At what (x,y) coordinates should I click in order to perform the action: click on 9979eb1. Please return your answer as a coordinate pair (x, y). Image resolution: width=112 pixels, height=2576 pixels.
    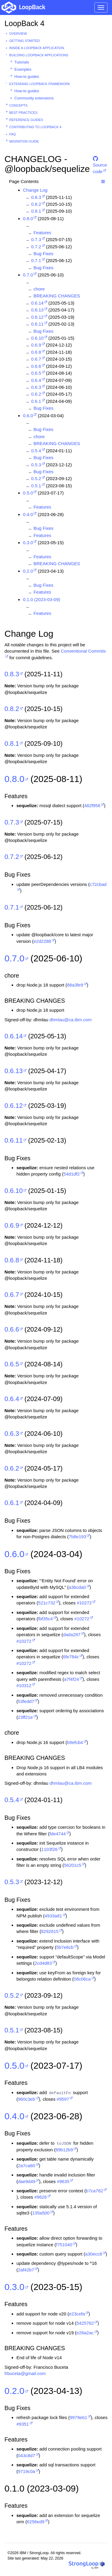
    Looking at the image, I should click on (78, 2417).